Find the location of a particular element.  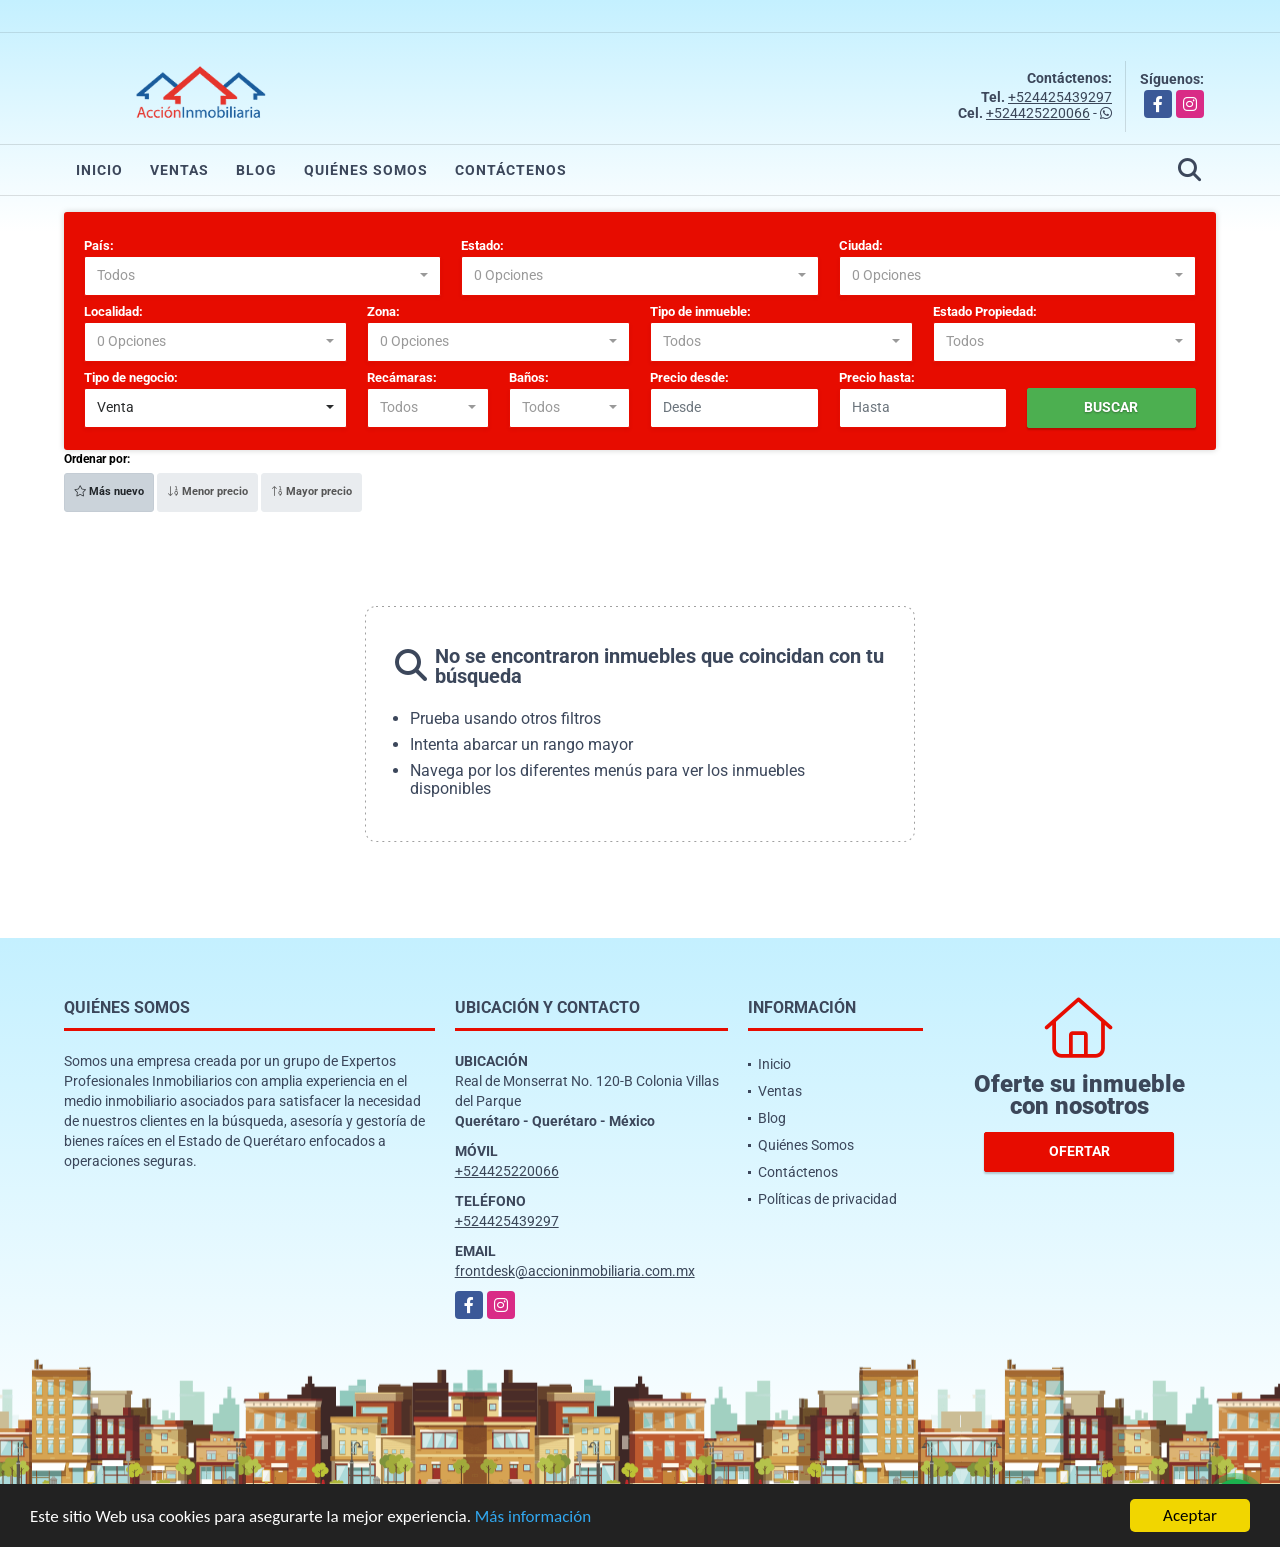

Estado Propiedad: is located at coordinates (985, 311).